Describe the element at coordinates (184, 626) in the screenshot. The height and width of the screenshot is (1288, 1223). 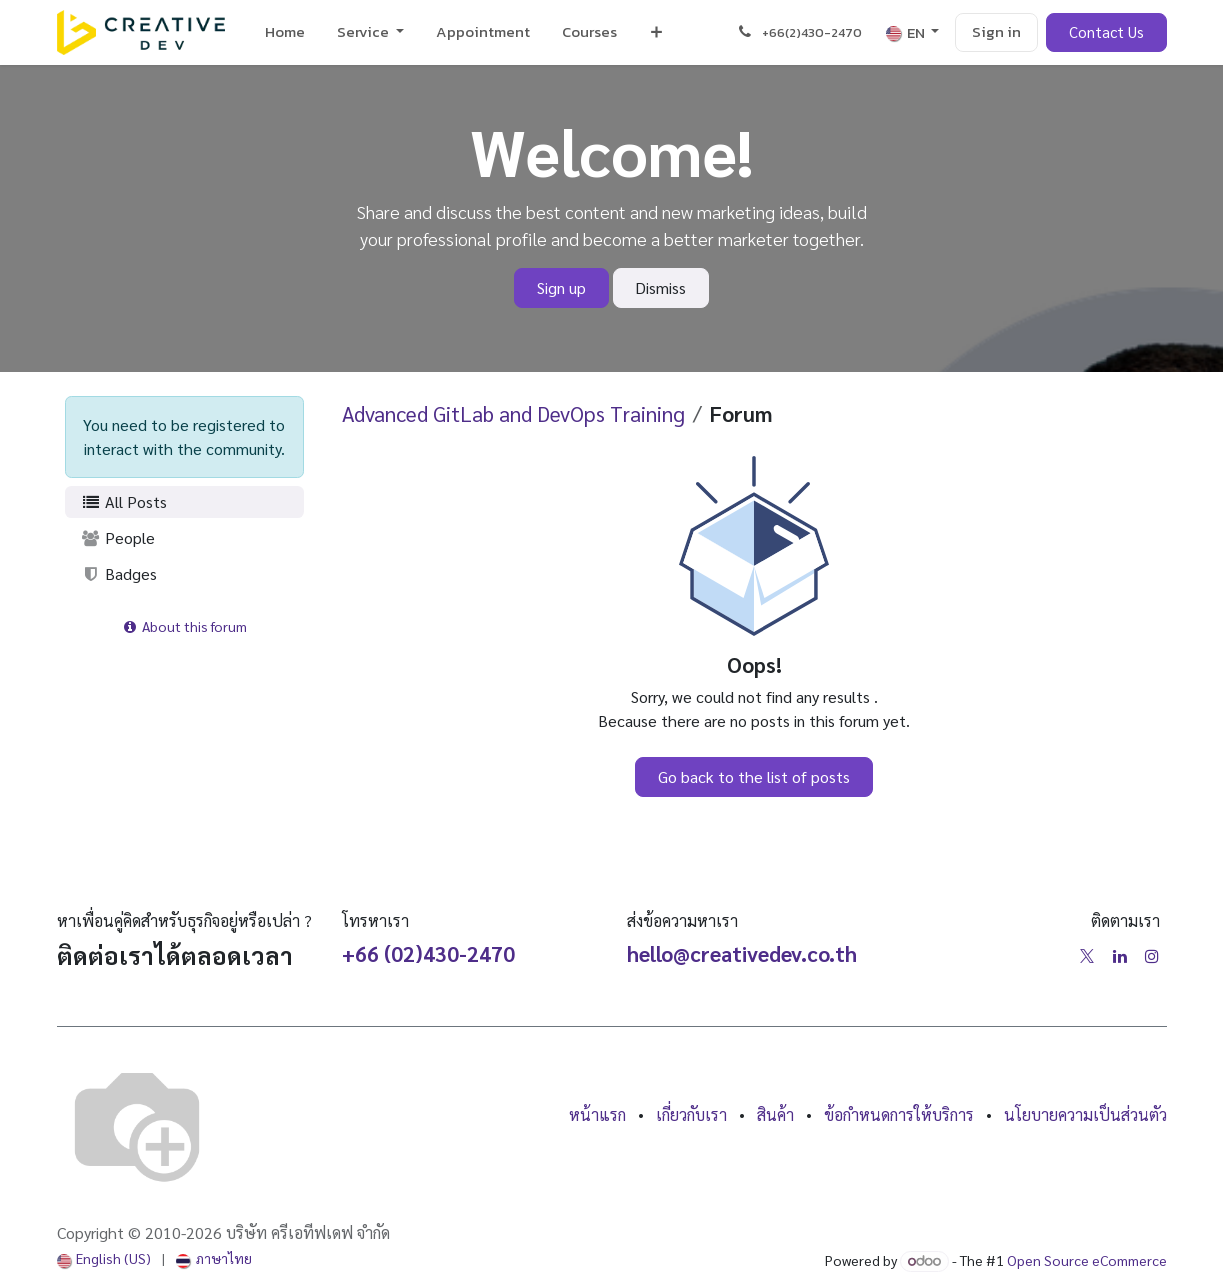
I see `About this forum` at that location.